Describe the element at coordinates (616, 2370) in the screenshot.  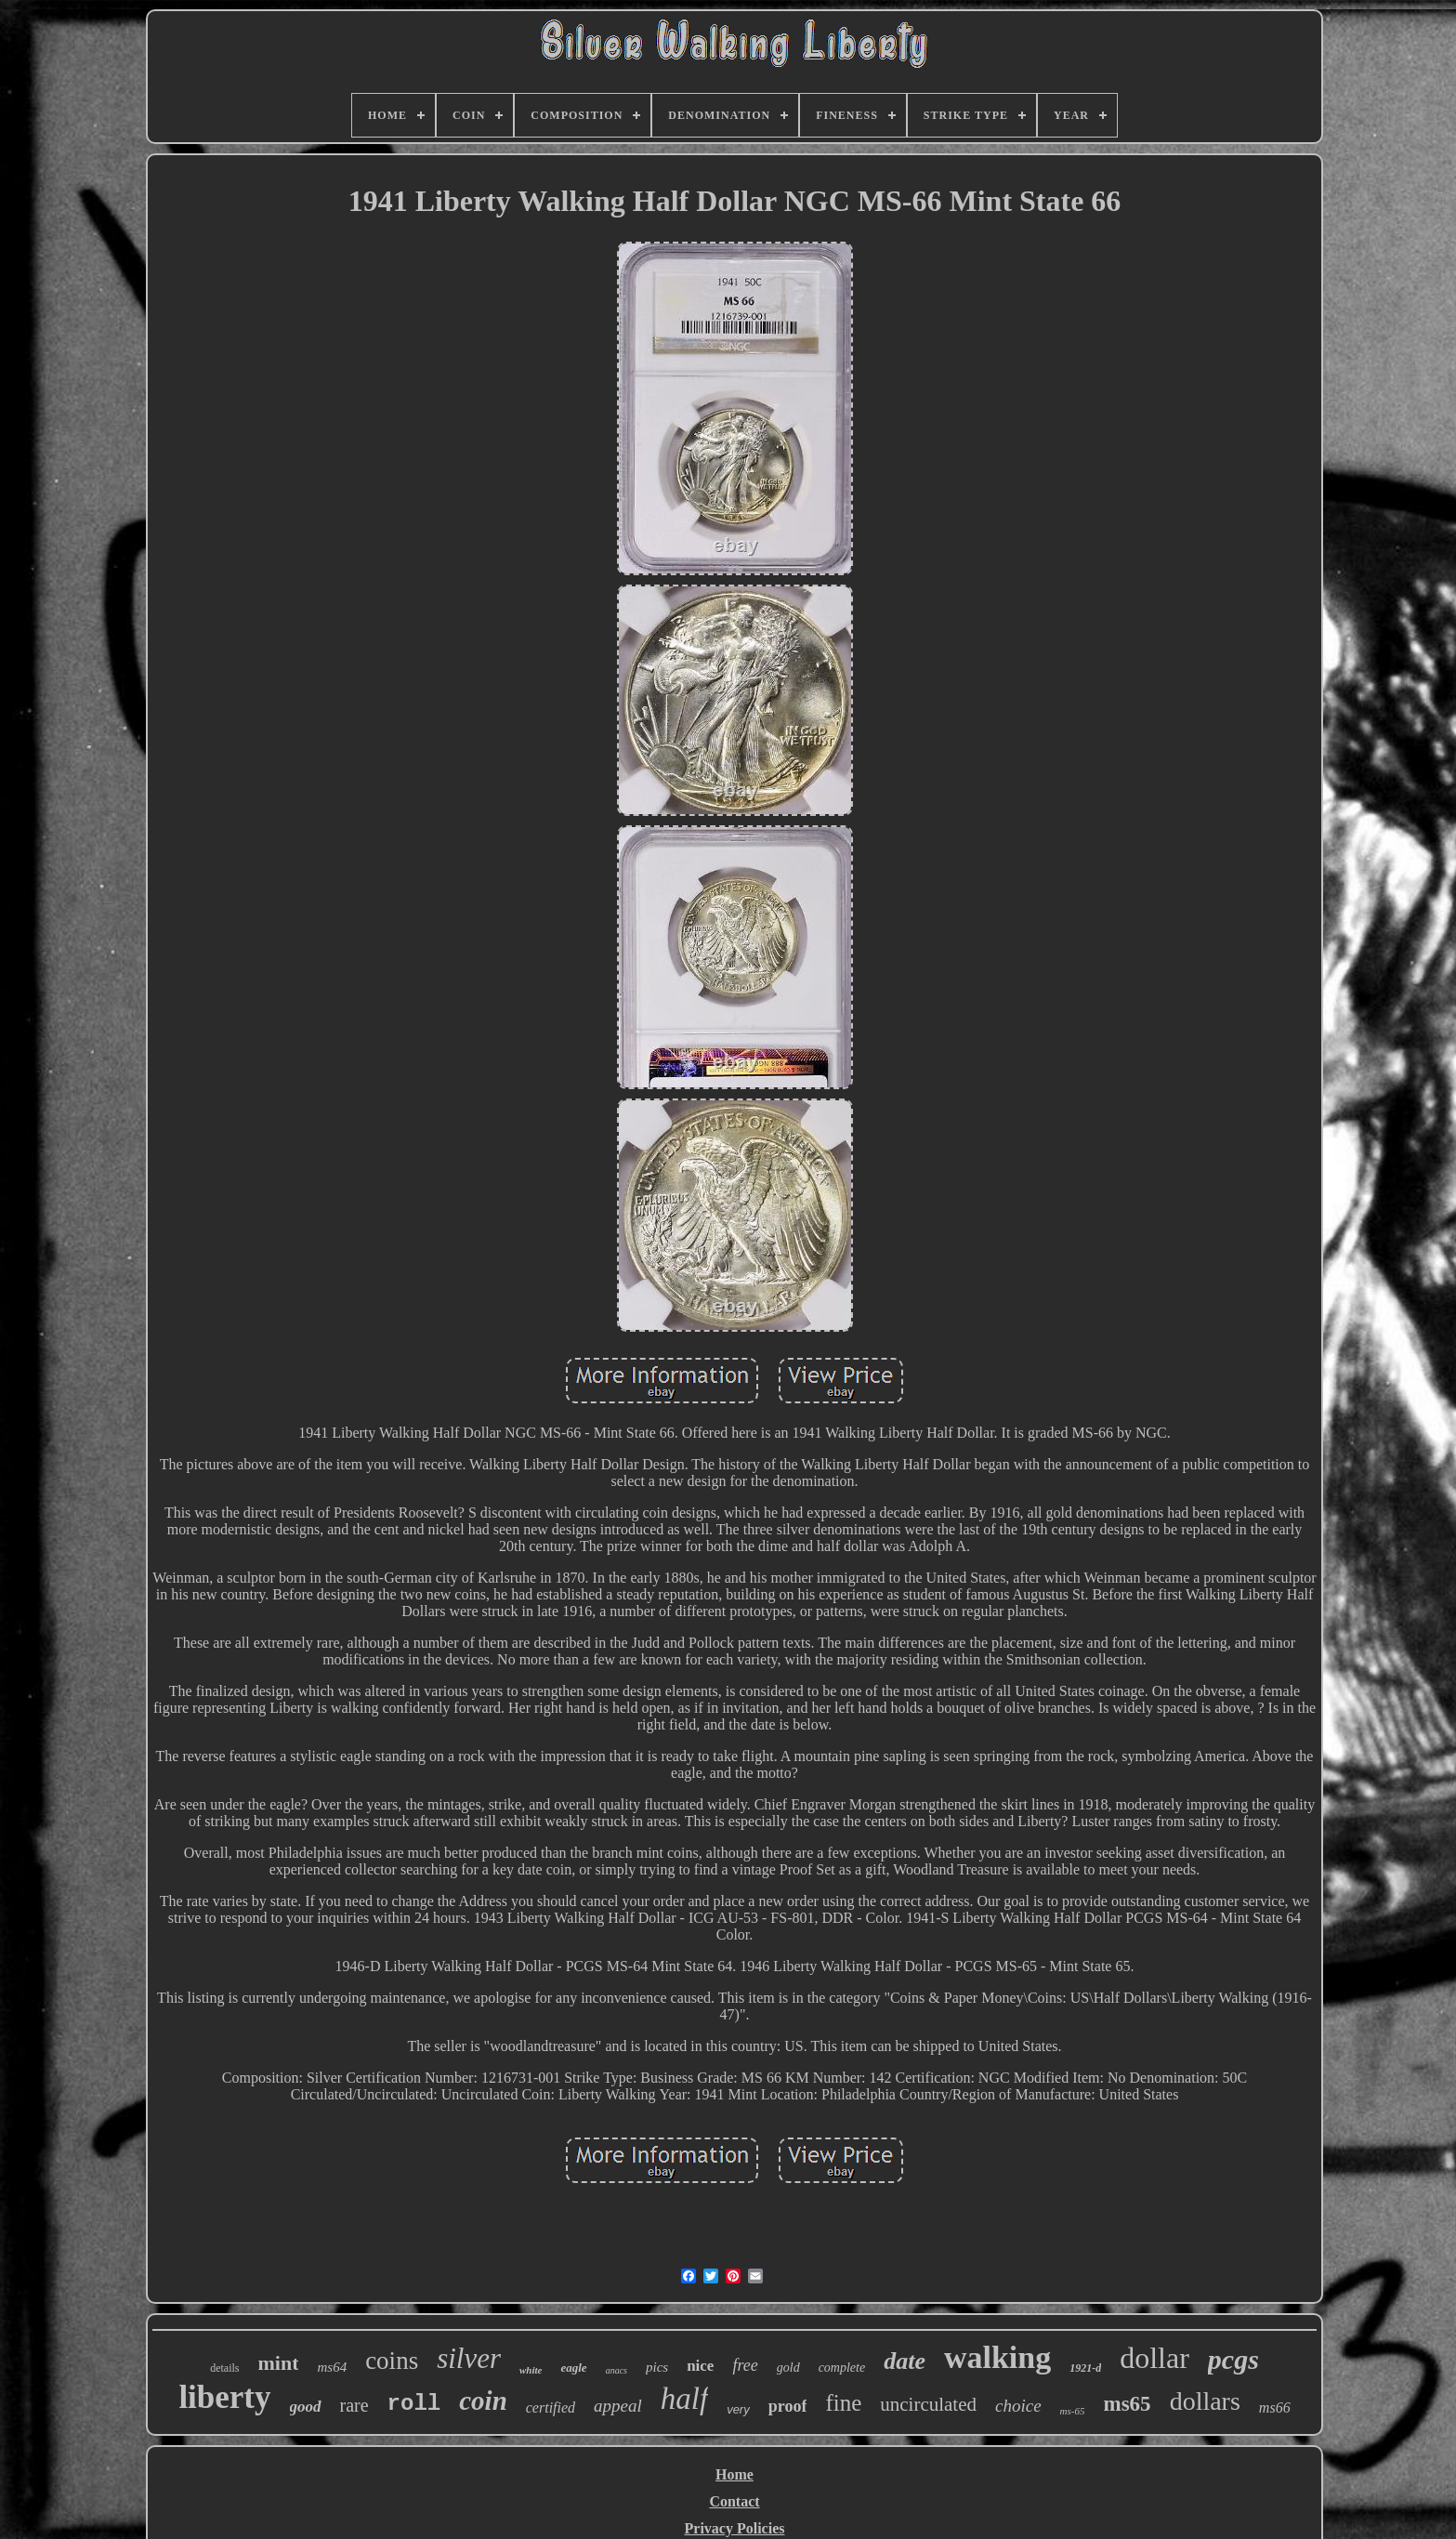
I see `anacs` at that location.